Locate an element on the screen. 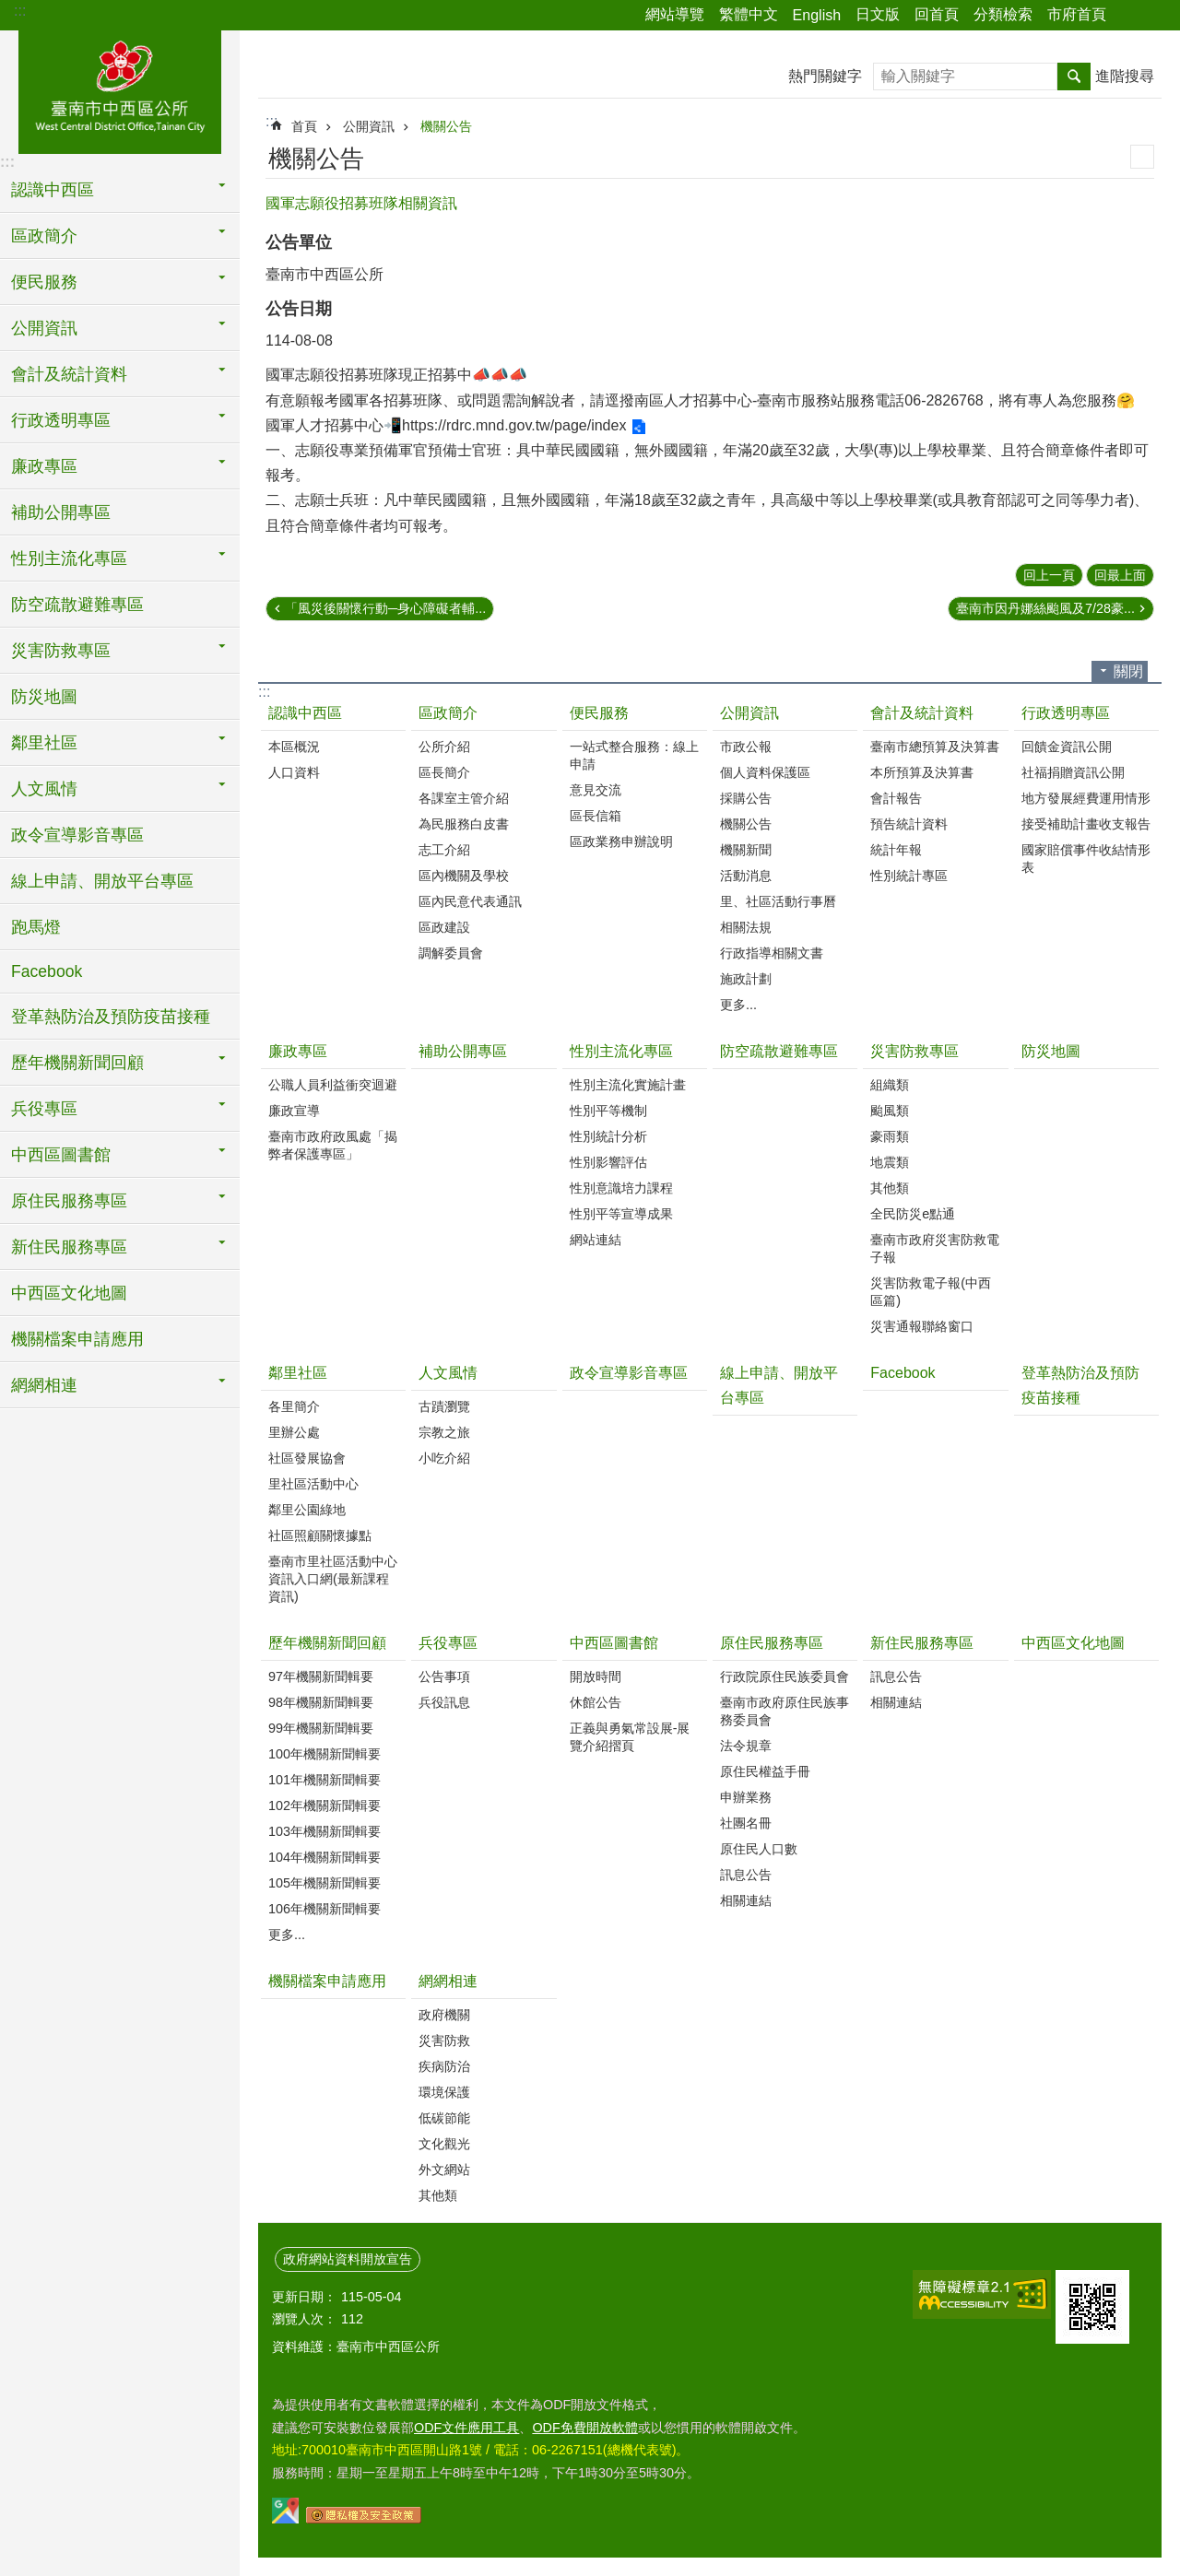 Image resolution: width=1180 pixels, height=2576 pixels. 「風災後關懷行動─身心障礙者輔... is located at coordinates (385, 608).